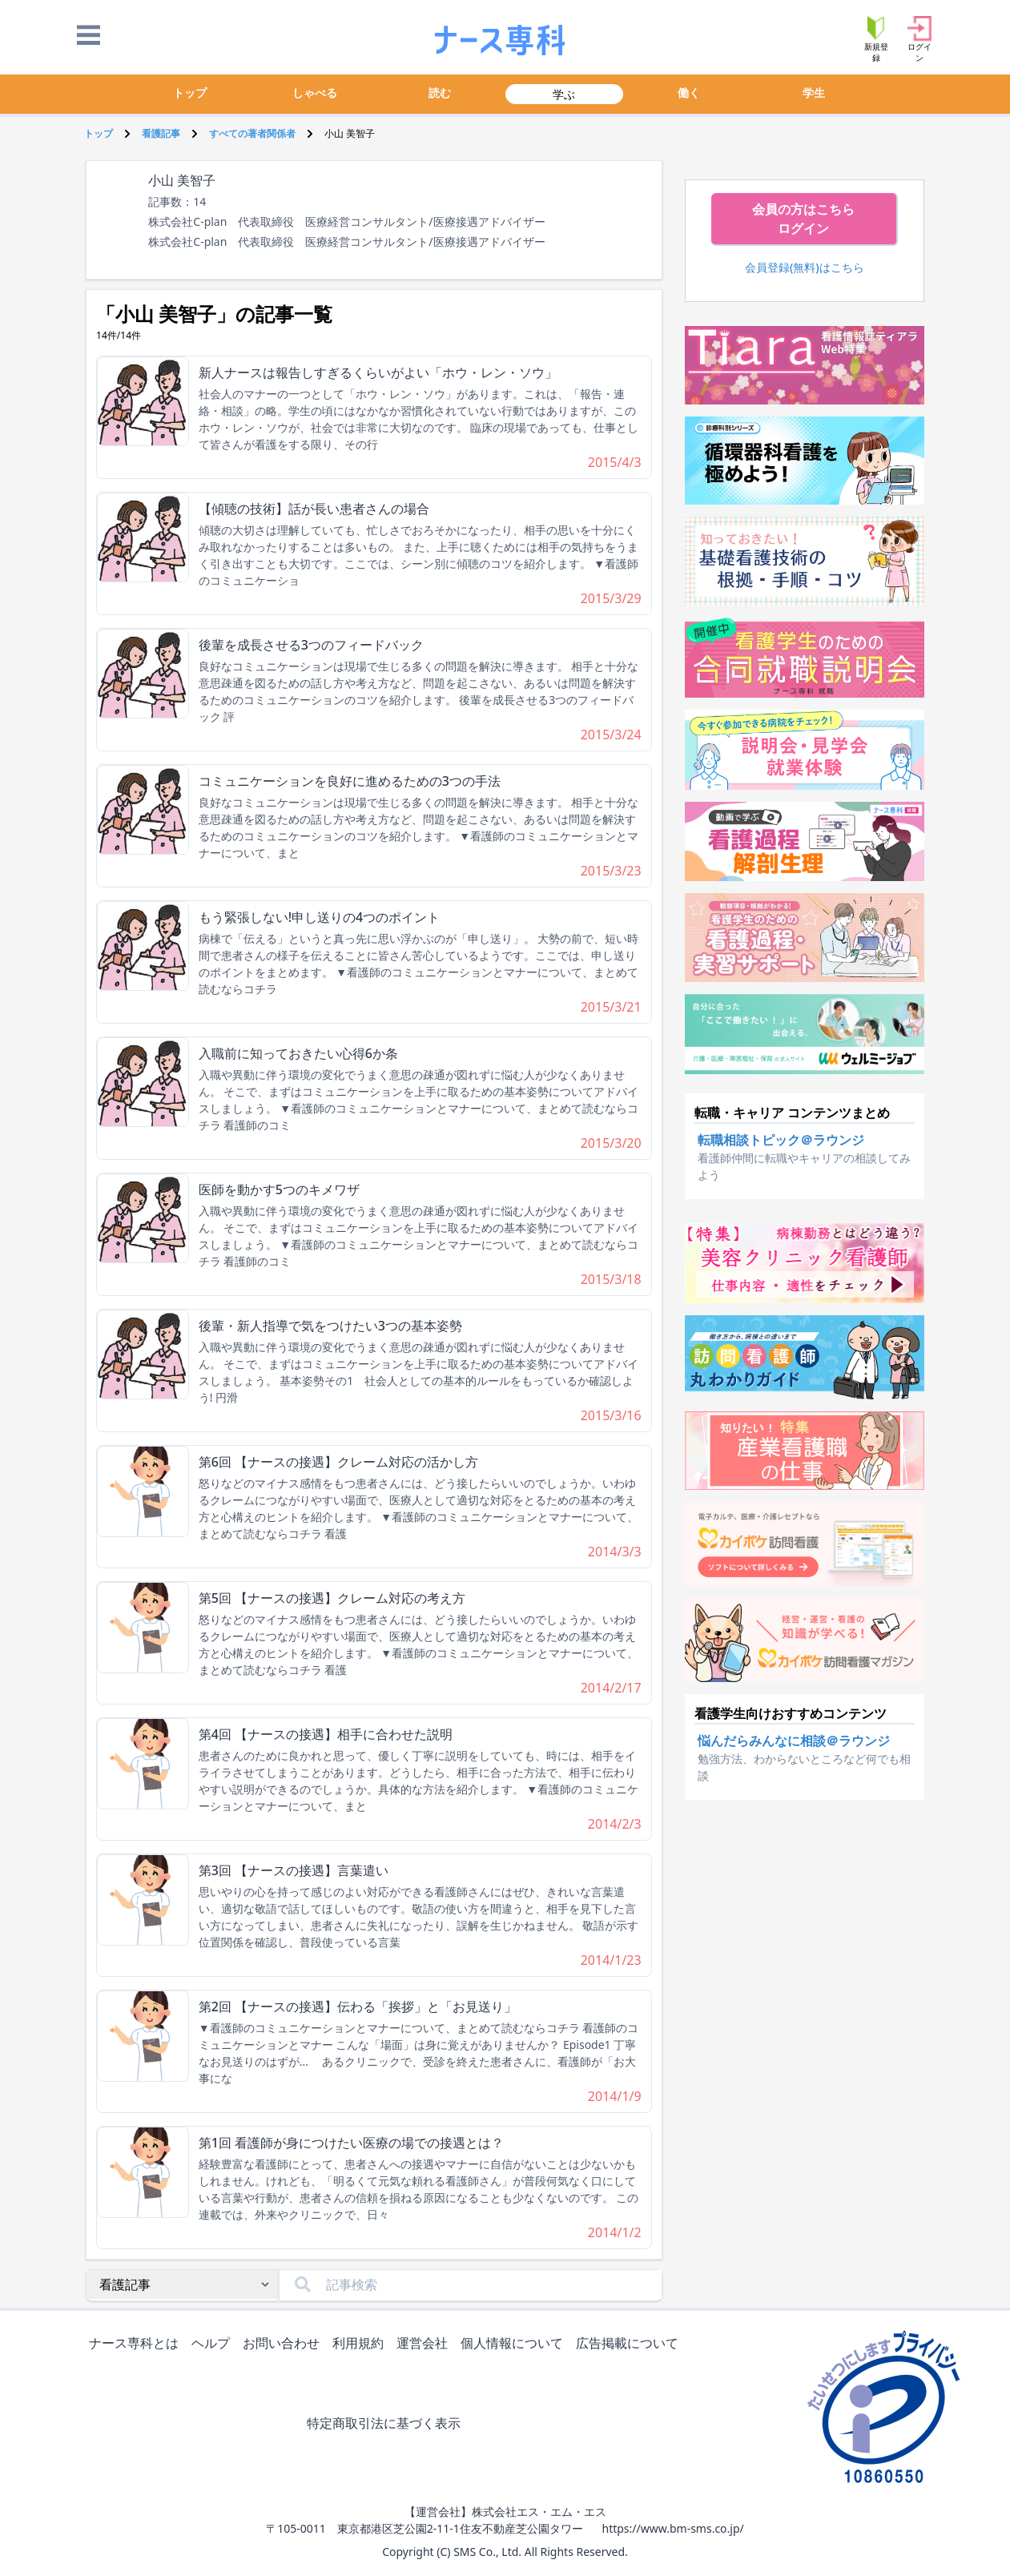 The image size is (1010, 2576). I want to click on トップ, so click(190, 92).